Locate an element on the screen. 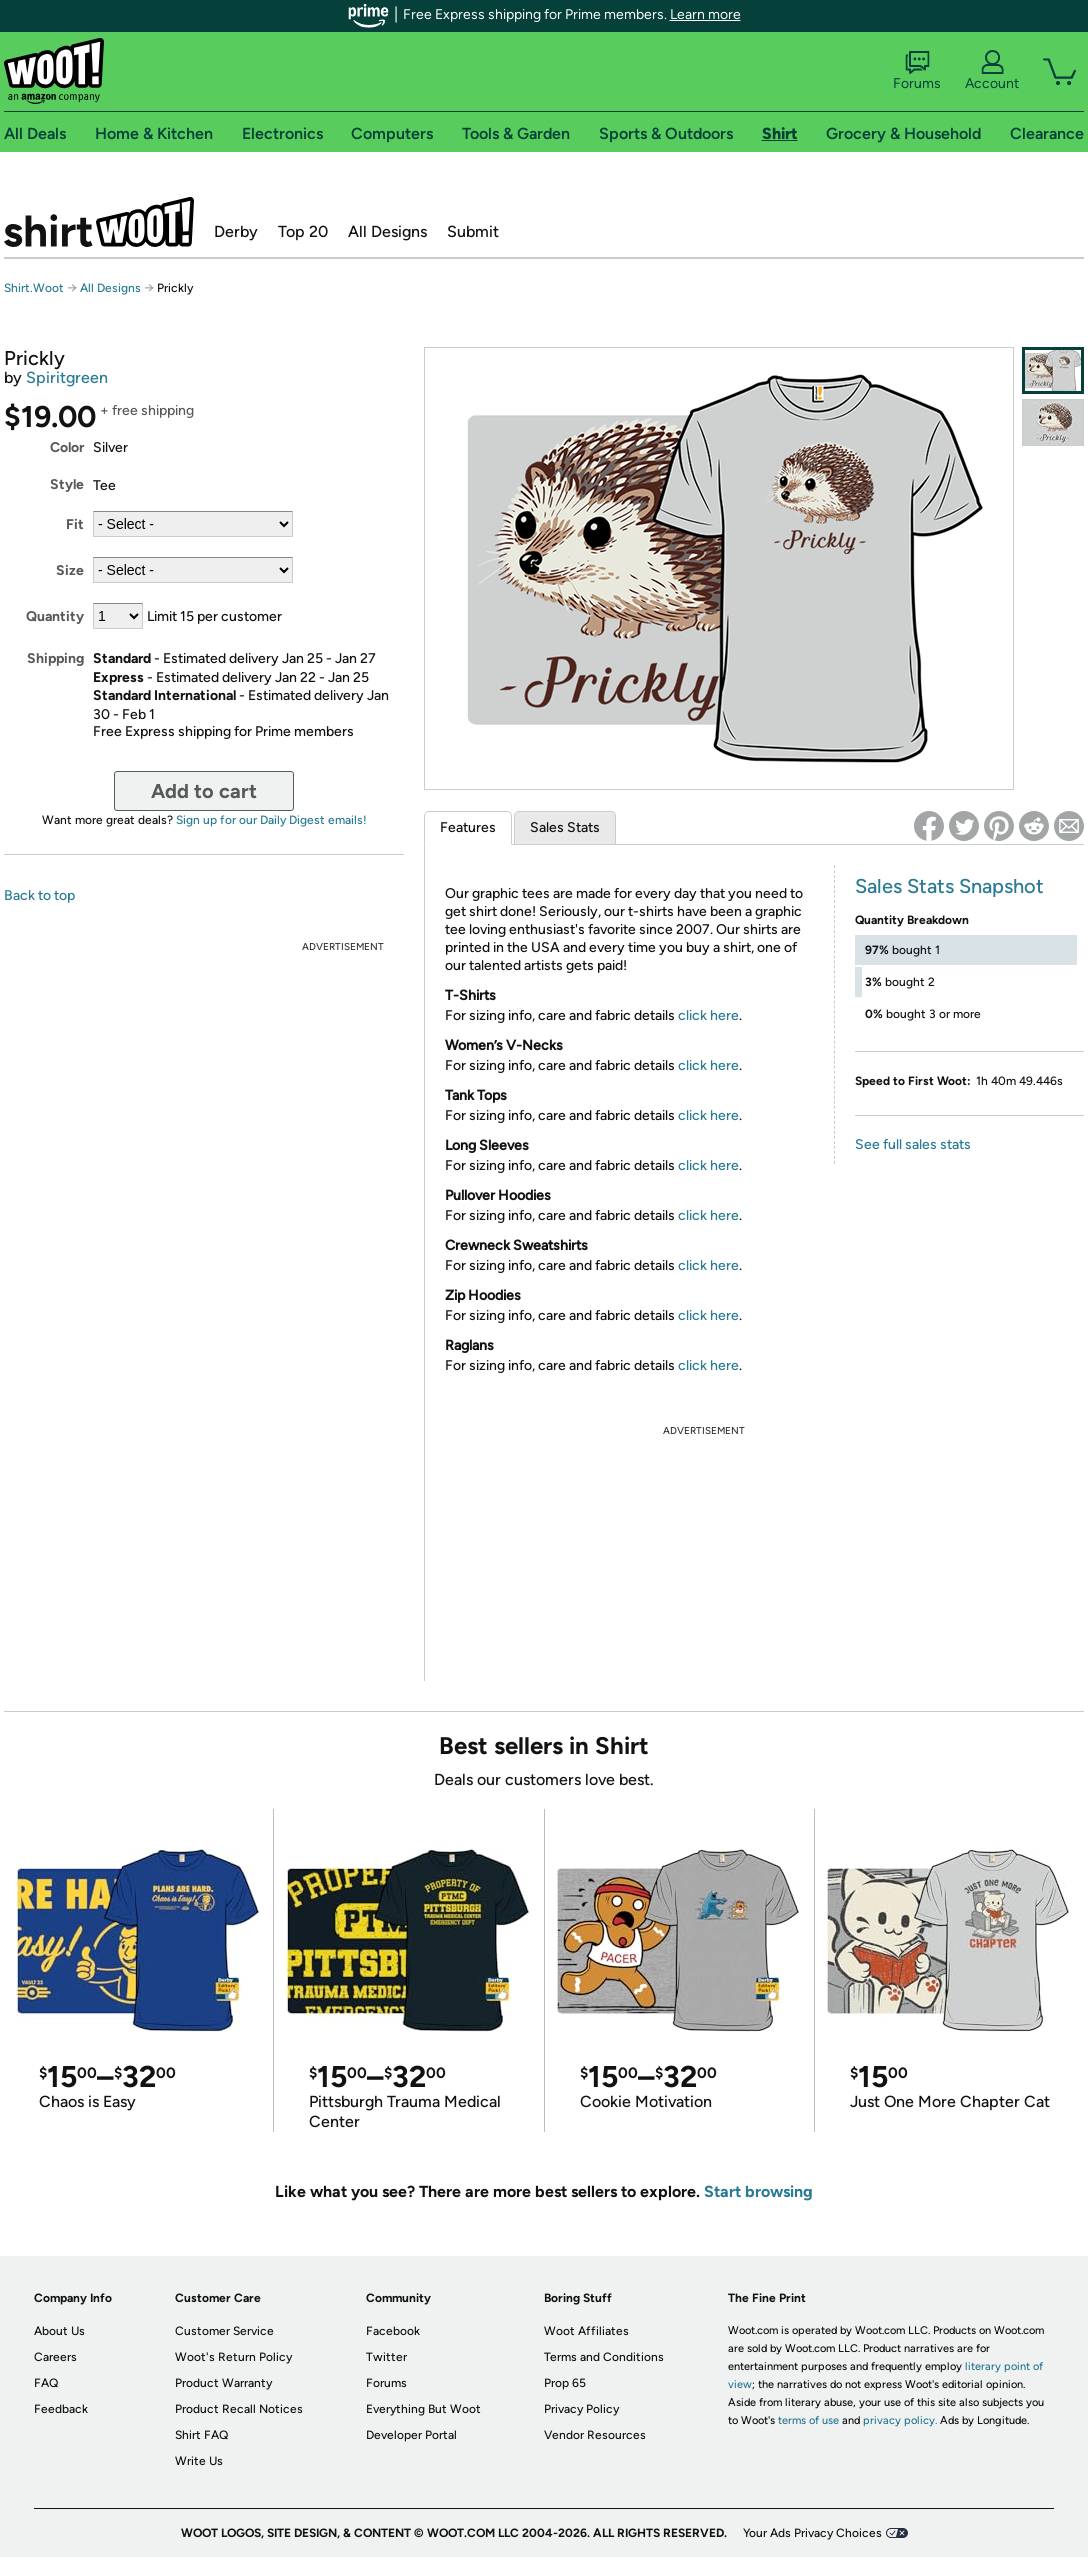 Image resolution: width=1088 pixels, height=2557 pixels. Add to cart is located at coordinates (204, 791).